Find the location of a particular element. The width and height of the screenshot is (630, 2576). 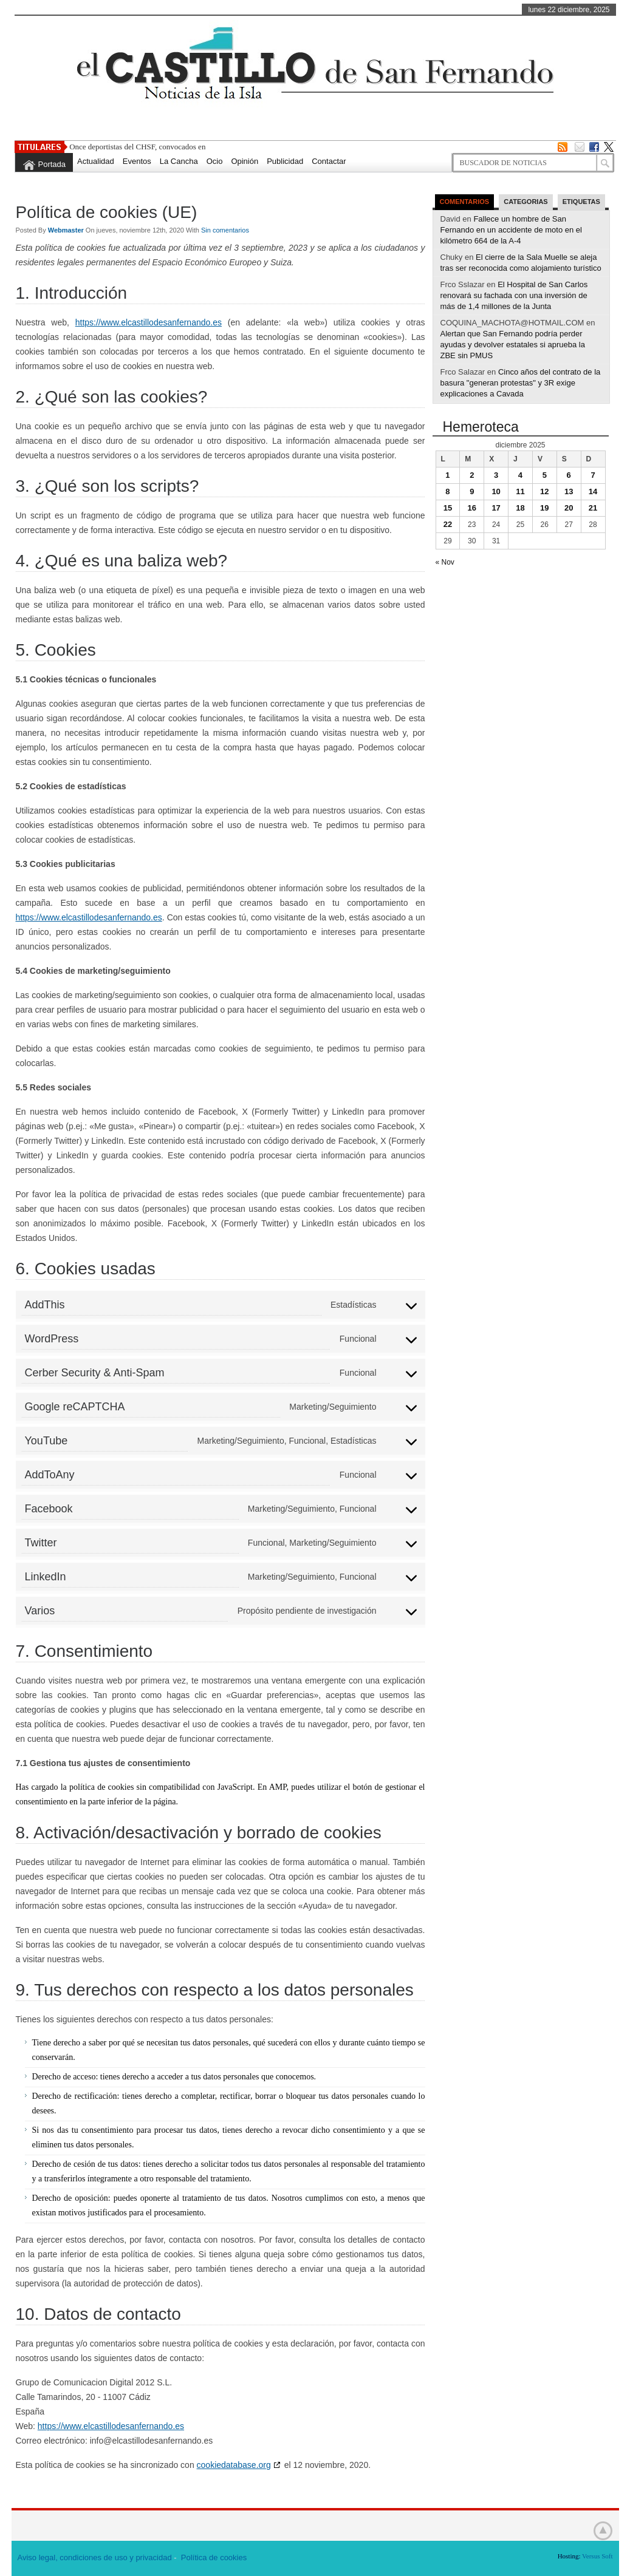

18 [Entradas publicadas el 18 de December de 2025] is located at coordinates (520, 507).